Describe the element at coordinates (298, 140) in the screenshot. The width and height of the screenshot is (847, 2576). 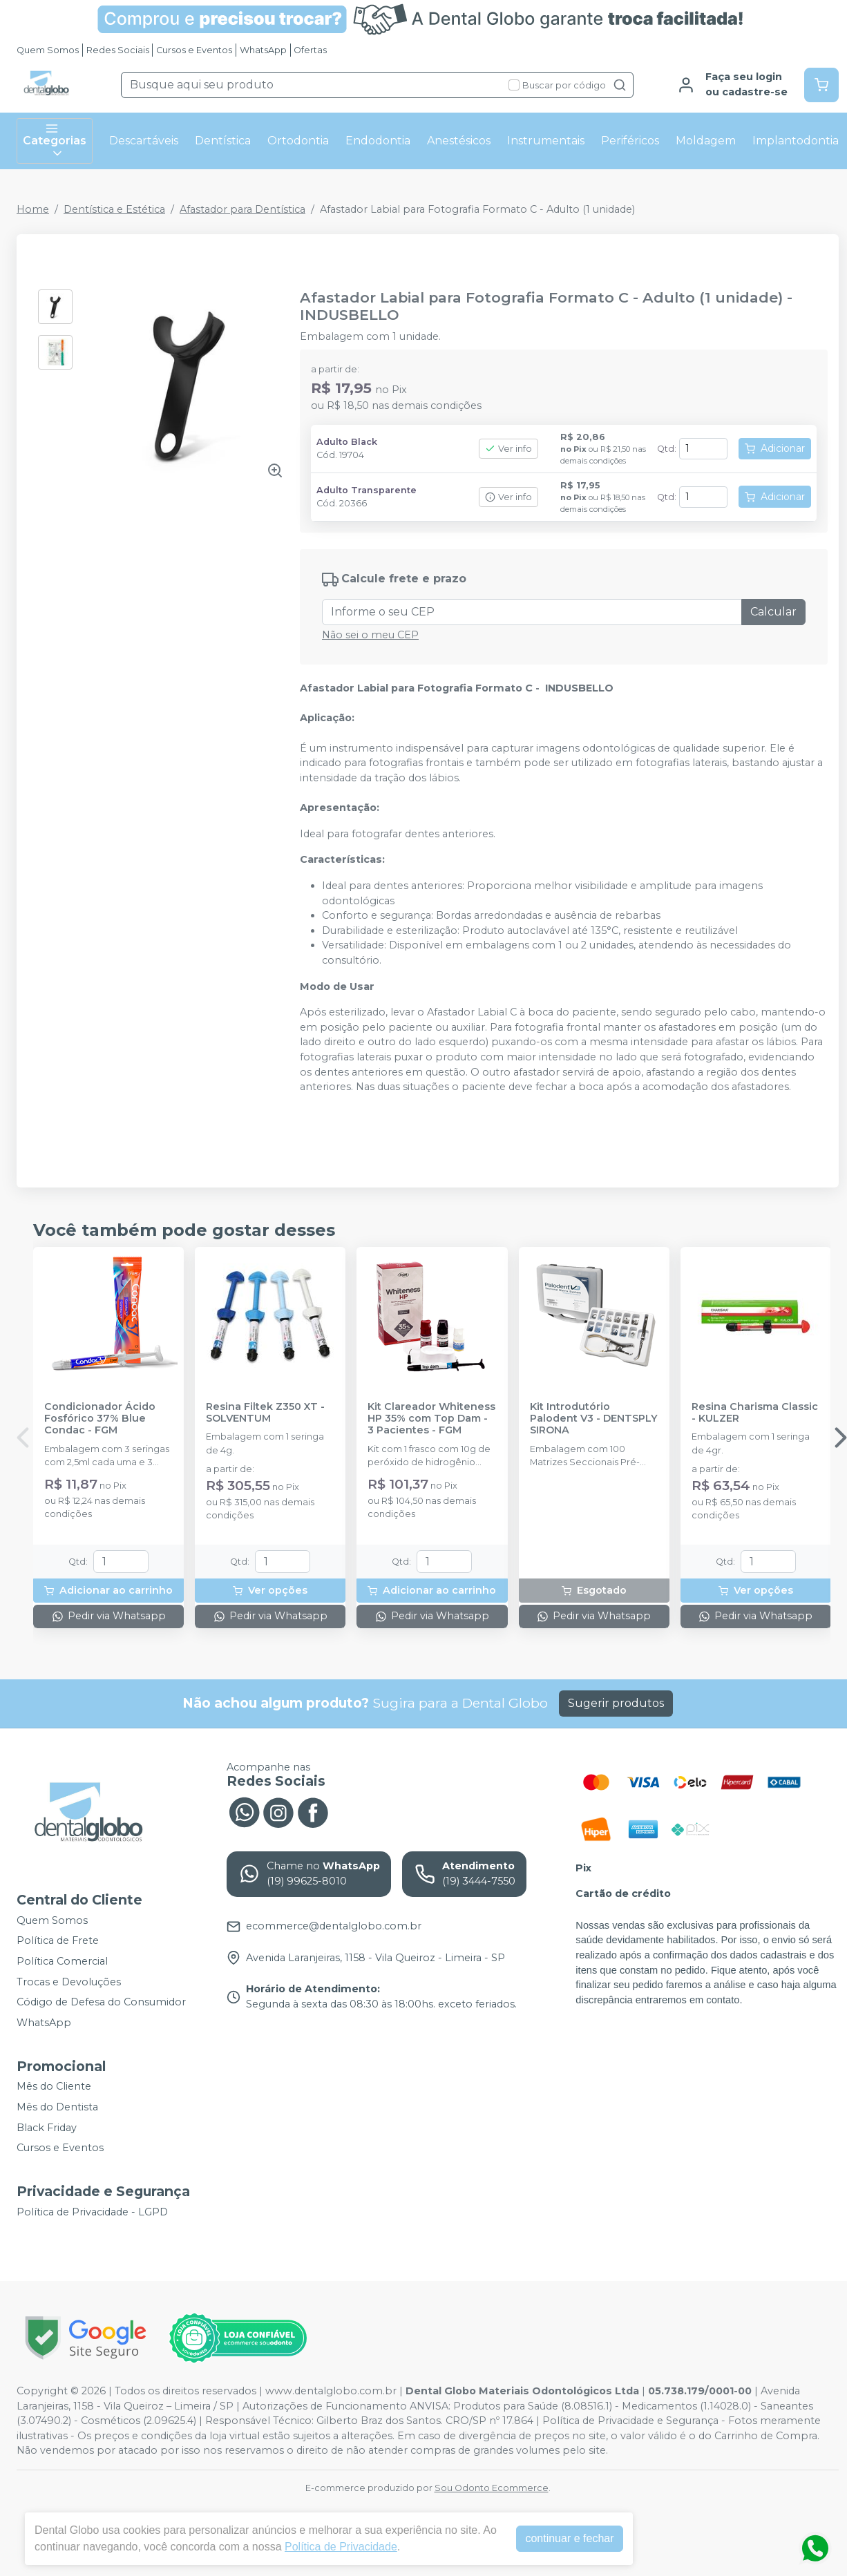
I see `Ortodontia` at that location.